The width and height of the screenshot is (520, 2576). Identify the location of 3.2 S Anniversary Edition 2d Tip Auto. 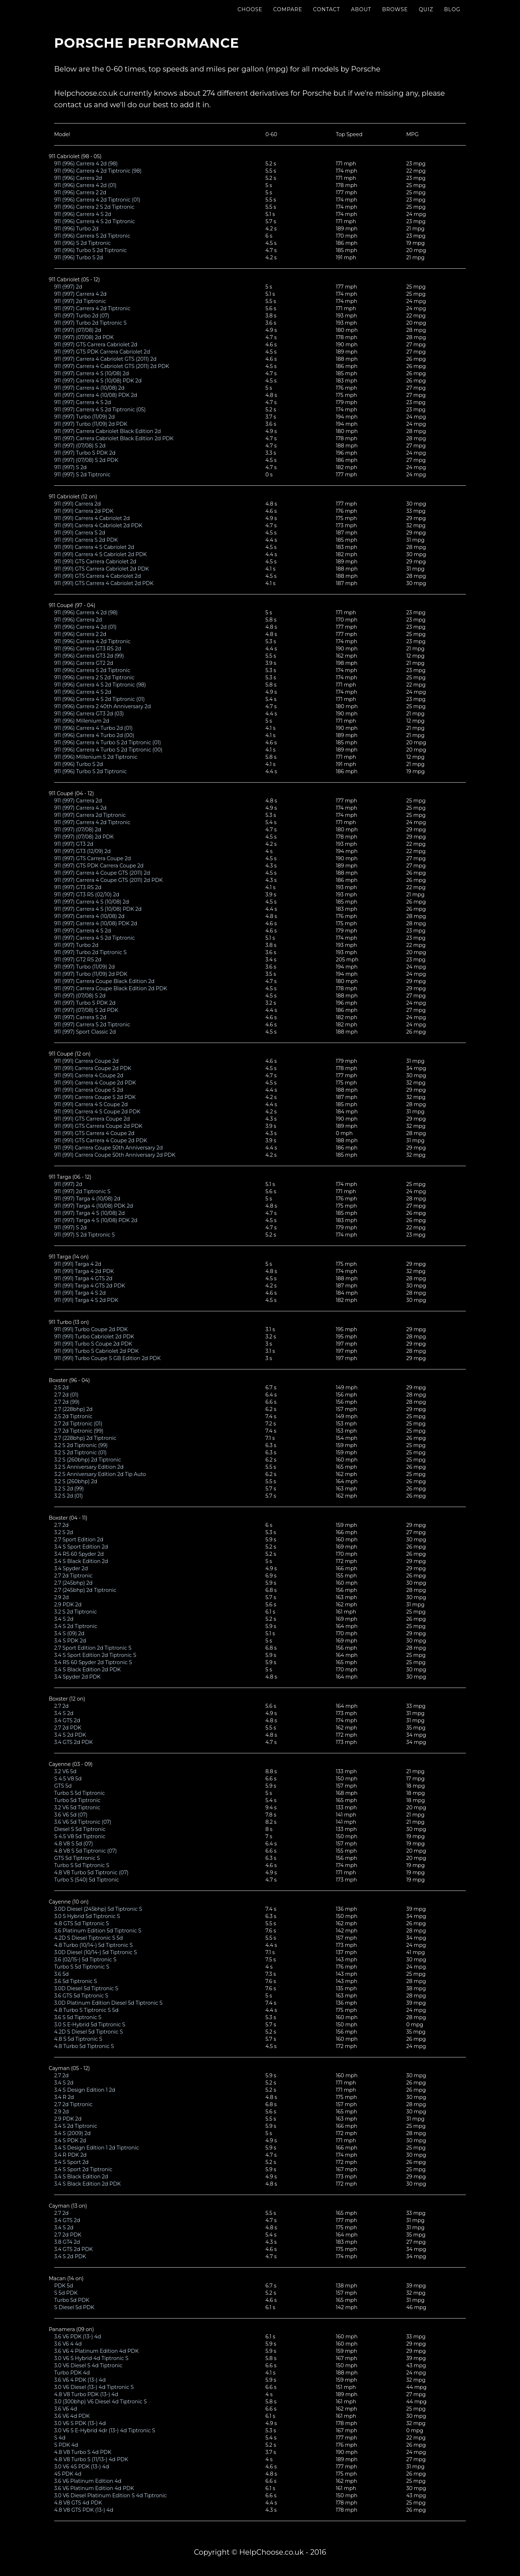
(100, 1474).